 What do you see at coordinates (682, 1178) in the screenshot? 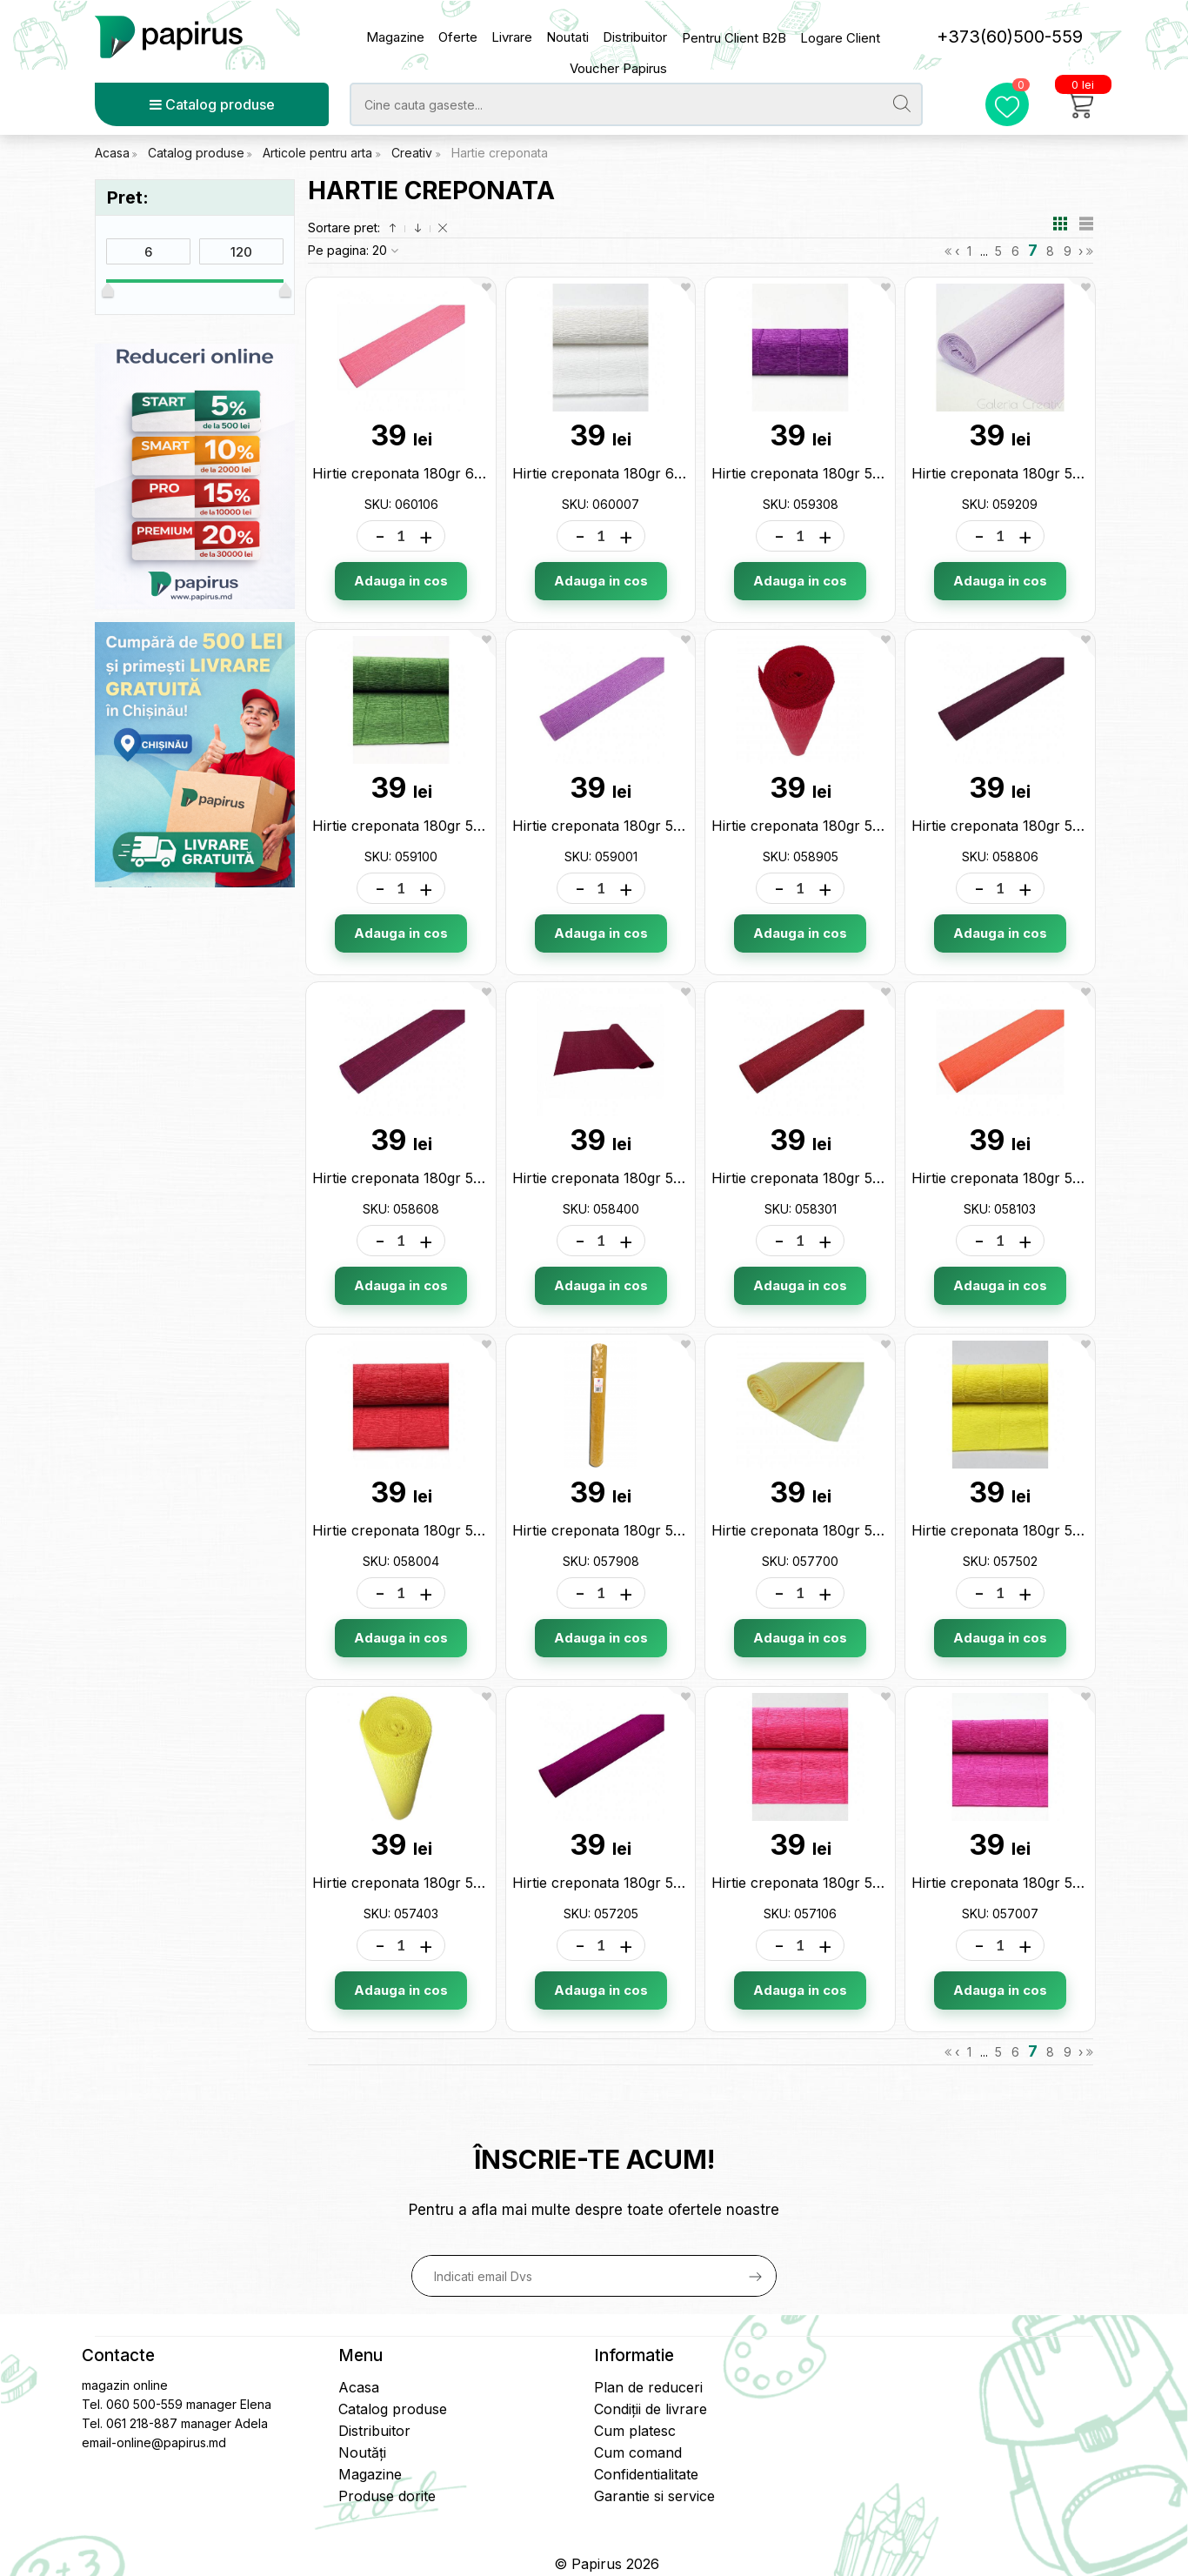
I see `Hirtie creponata 180gr 584 bordo (50*2.5) 058400` at bounding box center [682, 1178].